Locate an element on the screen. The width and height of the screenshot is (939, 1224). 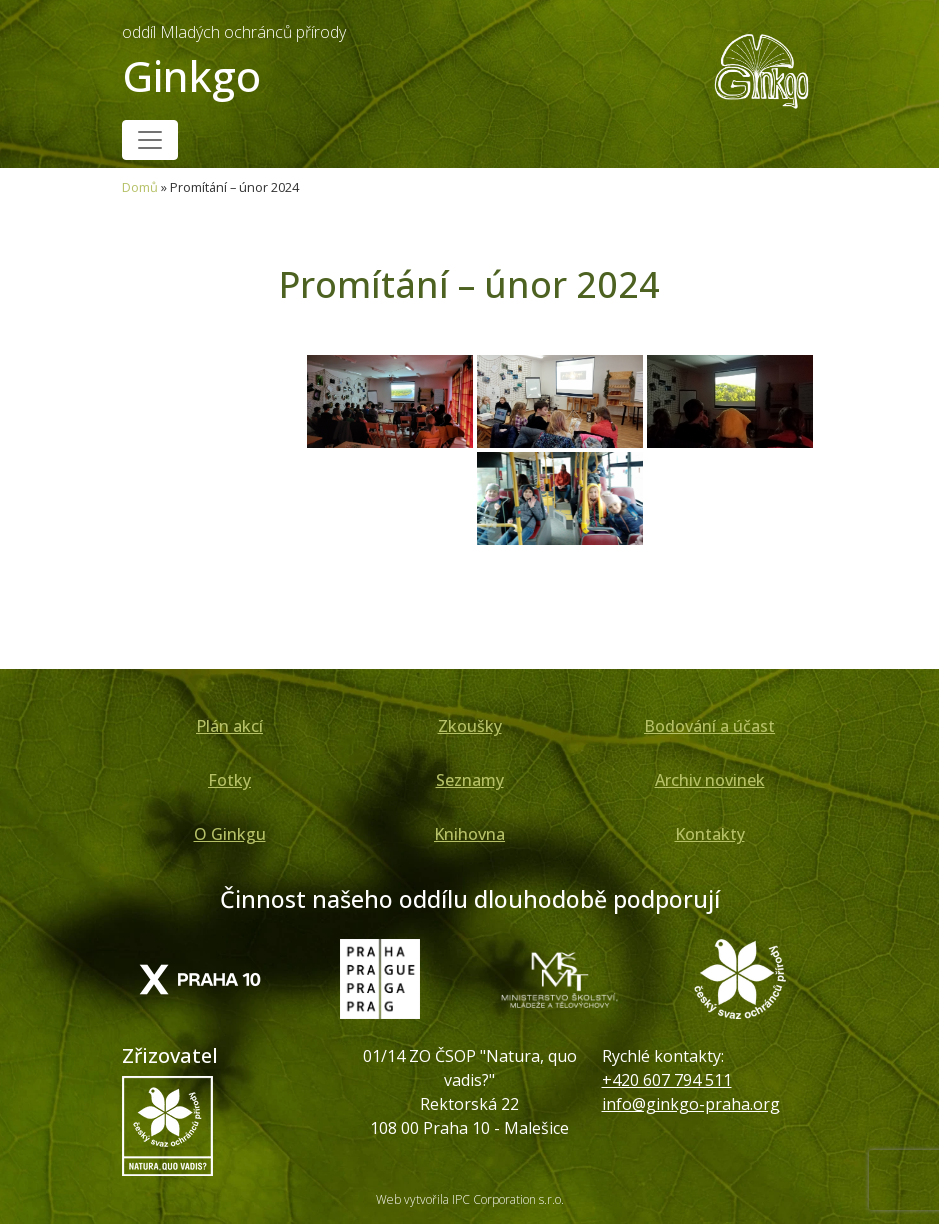
Seznamy is located at coordinates (470, 780).